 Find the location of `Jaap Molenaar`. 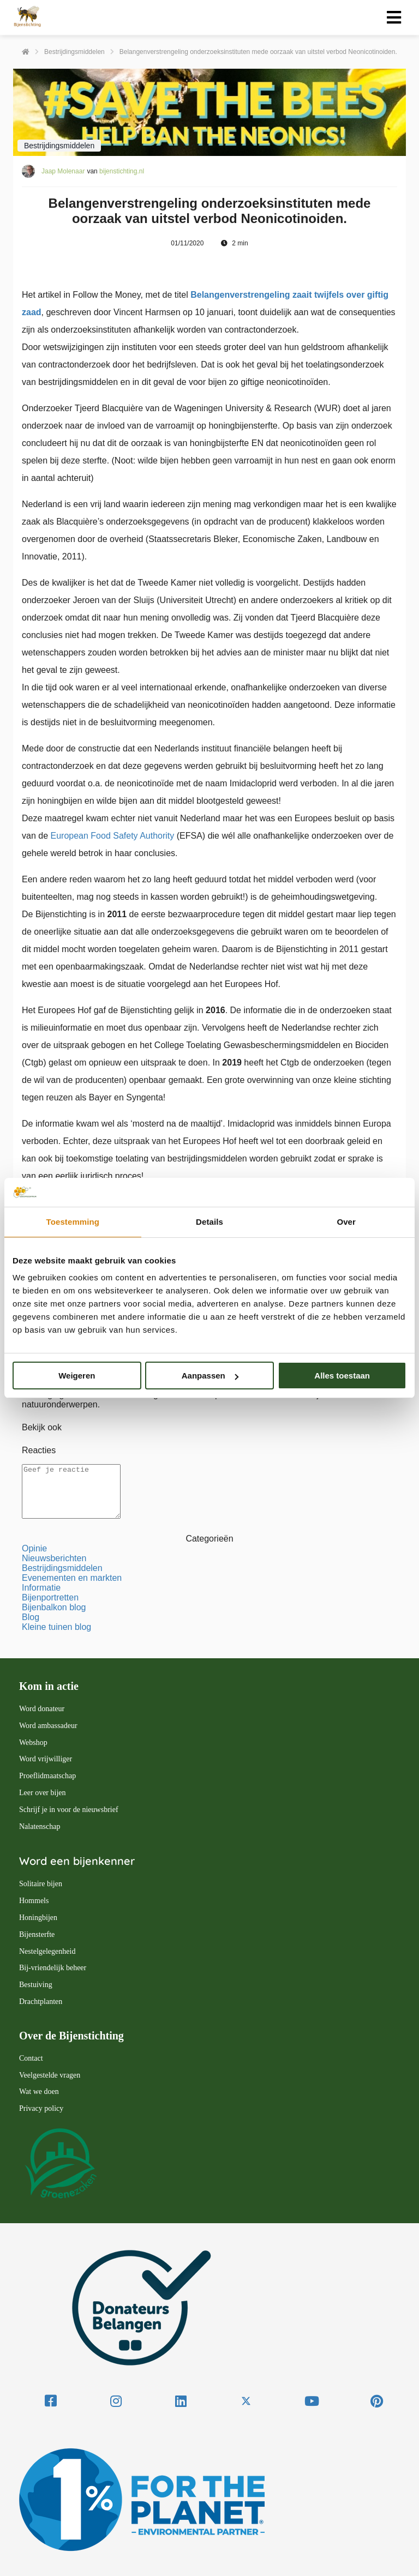

Jaap Molenaar is located at coordinates (63, 171).